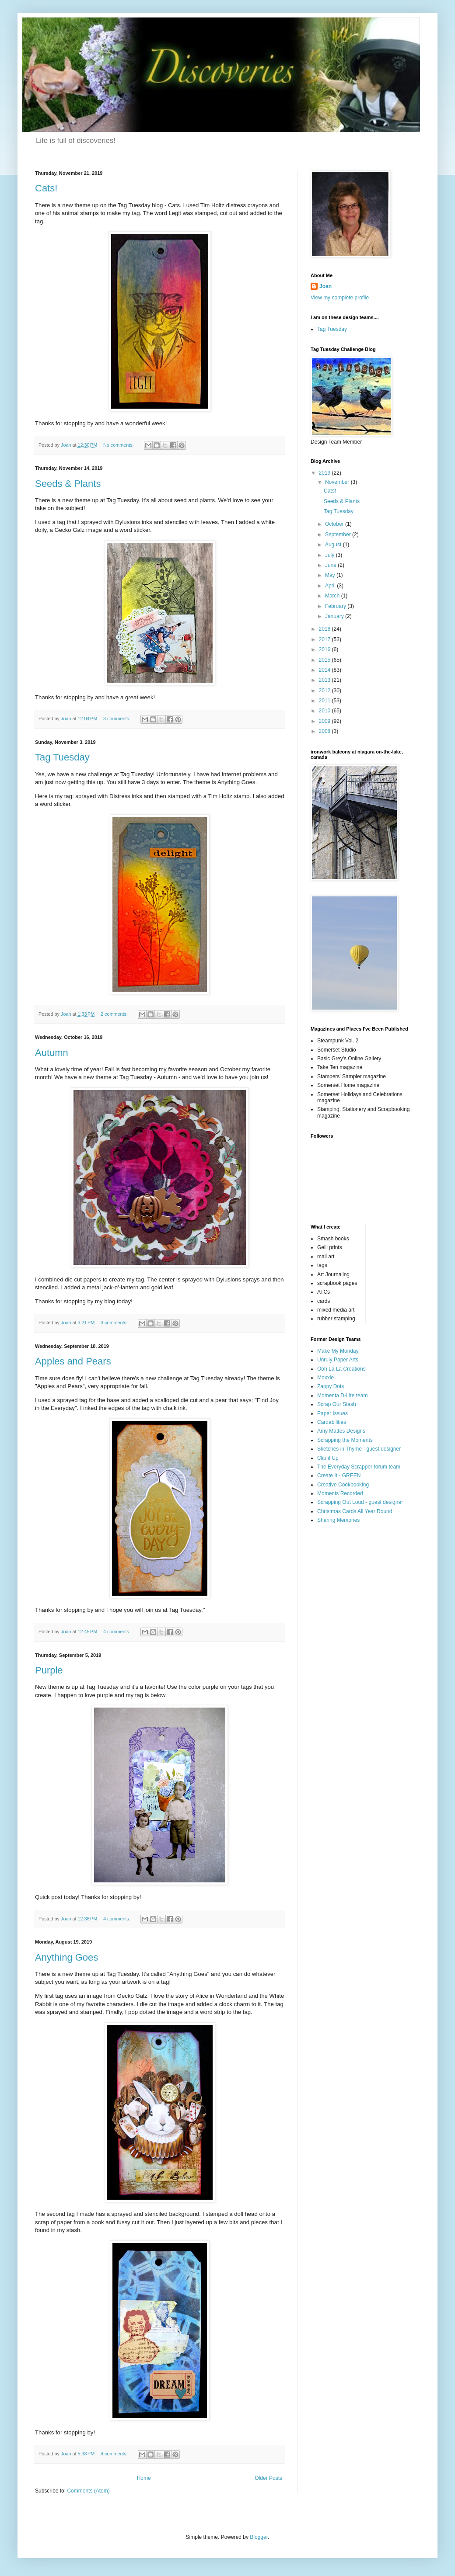 This screenshot has height=2576, width=455. Describe the element at coordinates (259, 2537) in the screenshot. I see `Blogger` at that location.